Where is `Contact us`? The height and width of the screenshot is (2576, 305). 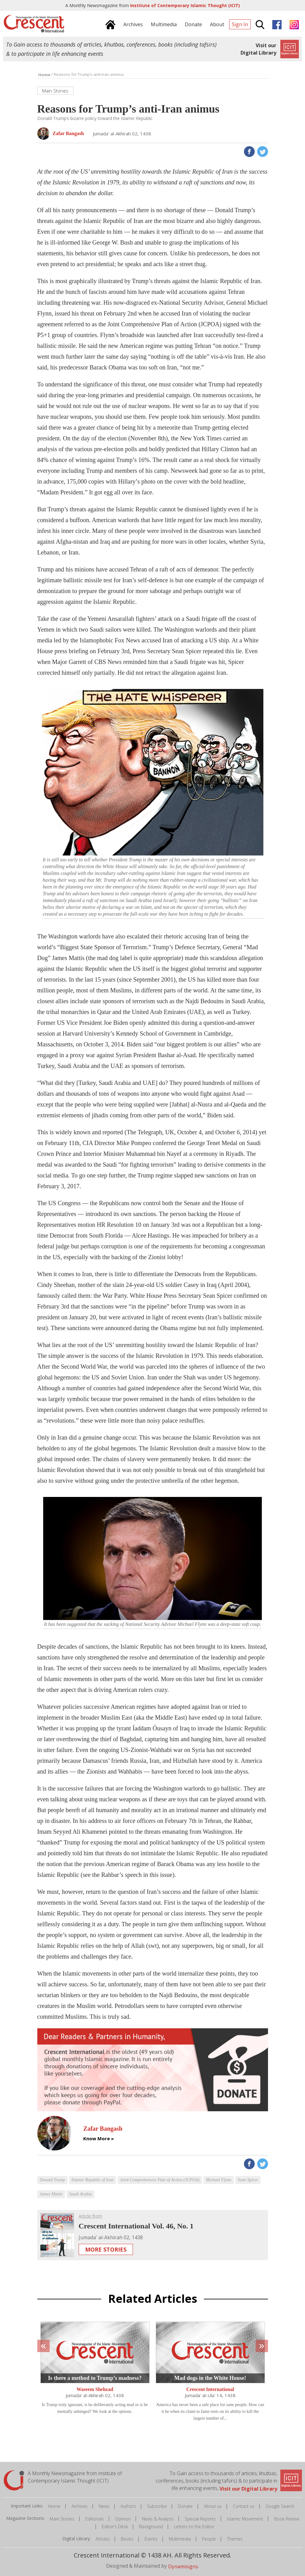
Contact us is located at coordinates (243, 2506).